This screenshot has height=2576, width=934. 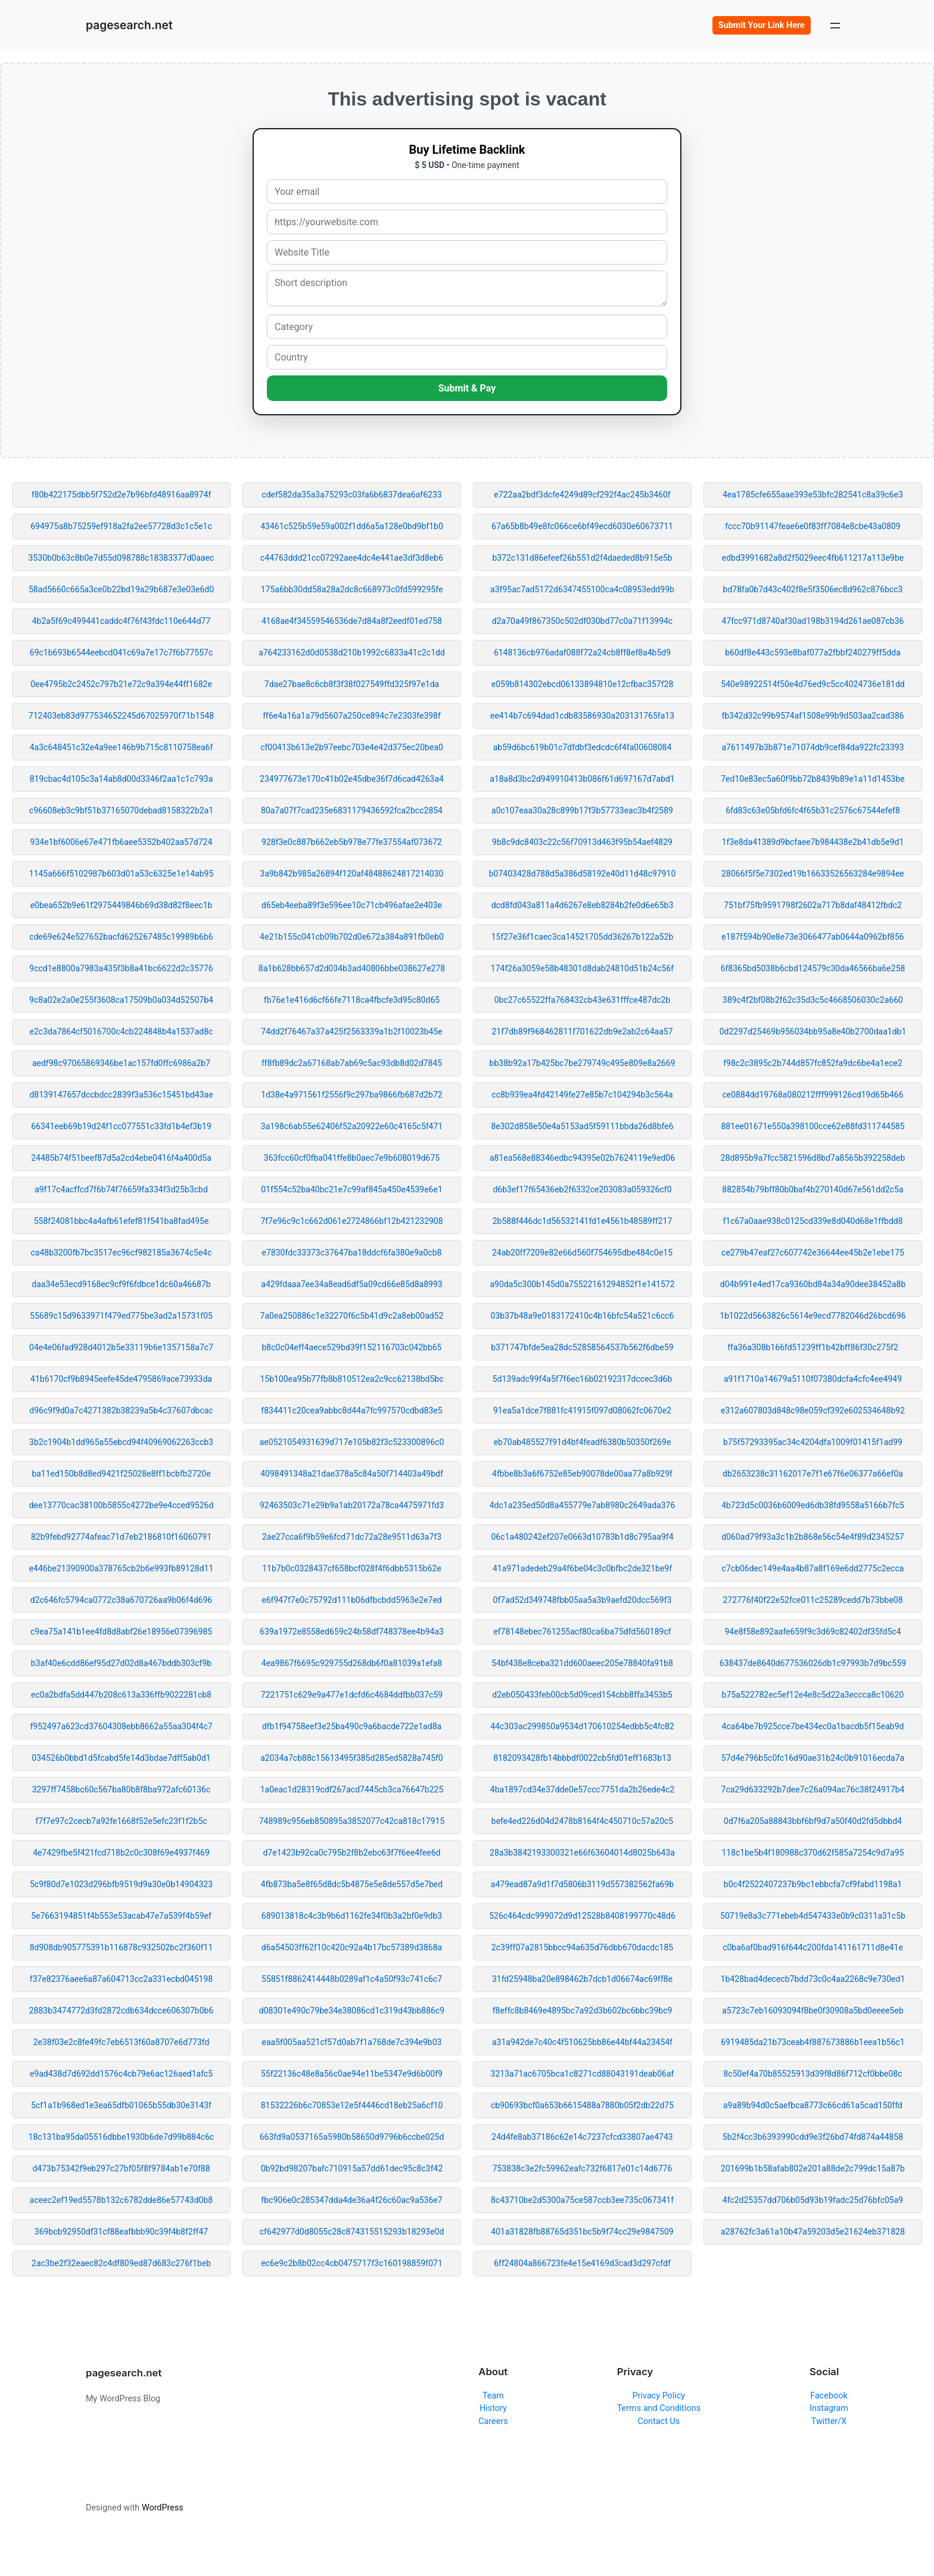 What do you see at coordinates (121, 1568) in the screenshot?
I see `e446be21390900a378765cb2b6e993fb89128d11` at bounding box center [121, 1568].